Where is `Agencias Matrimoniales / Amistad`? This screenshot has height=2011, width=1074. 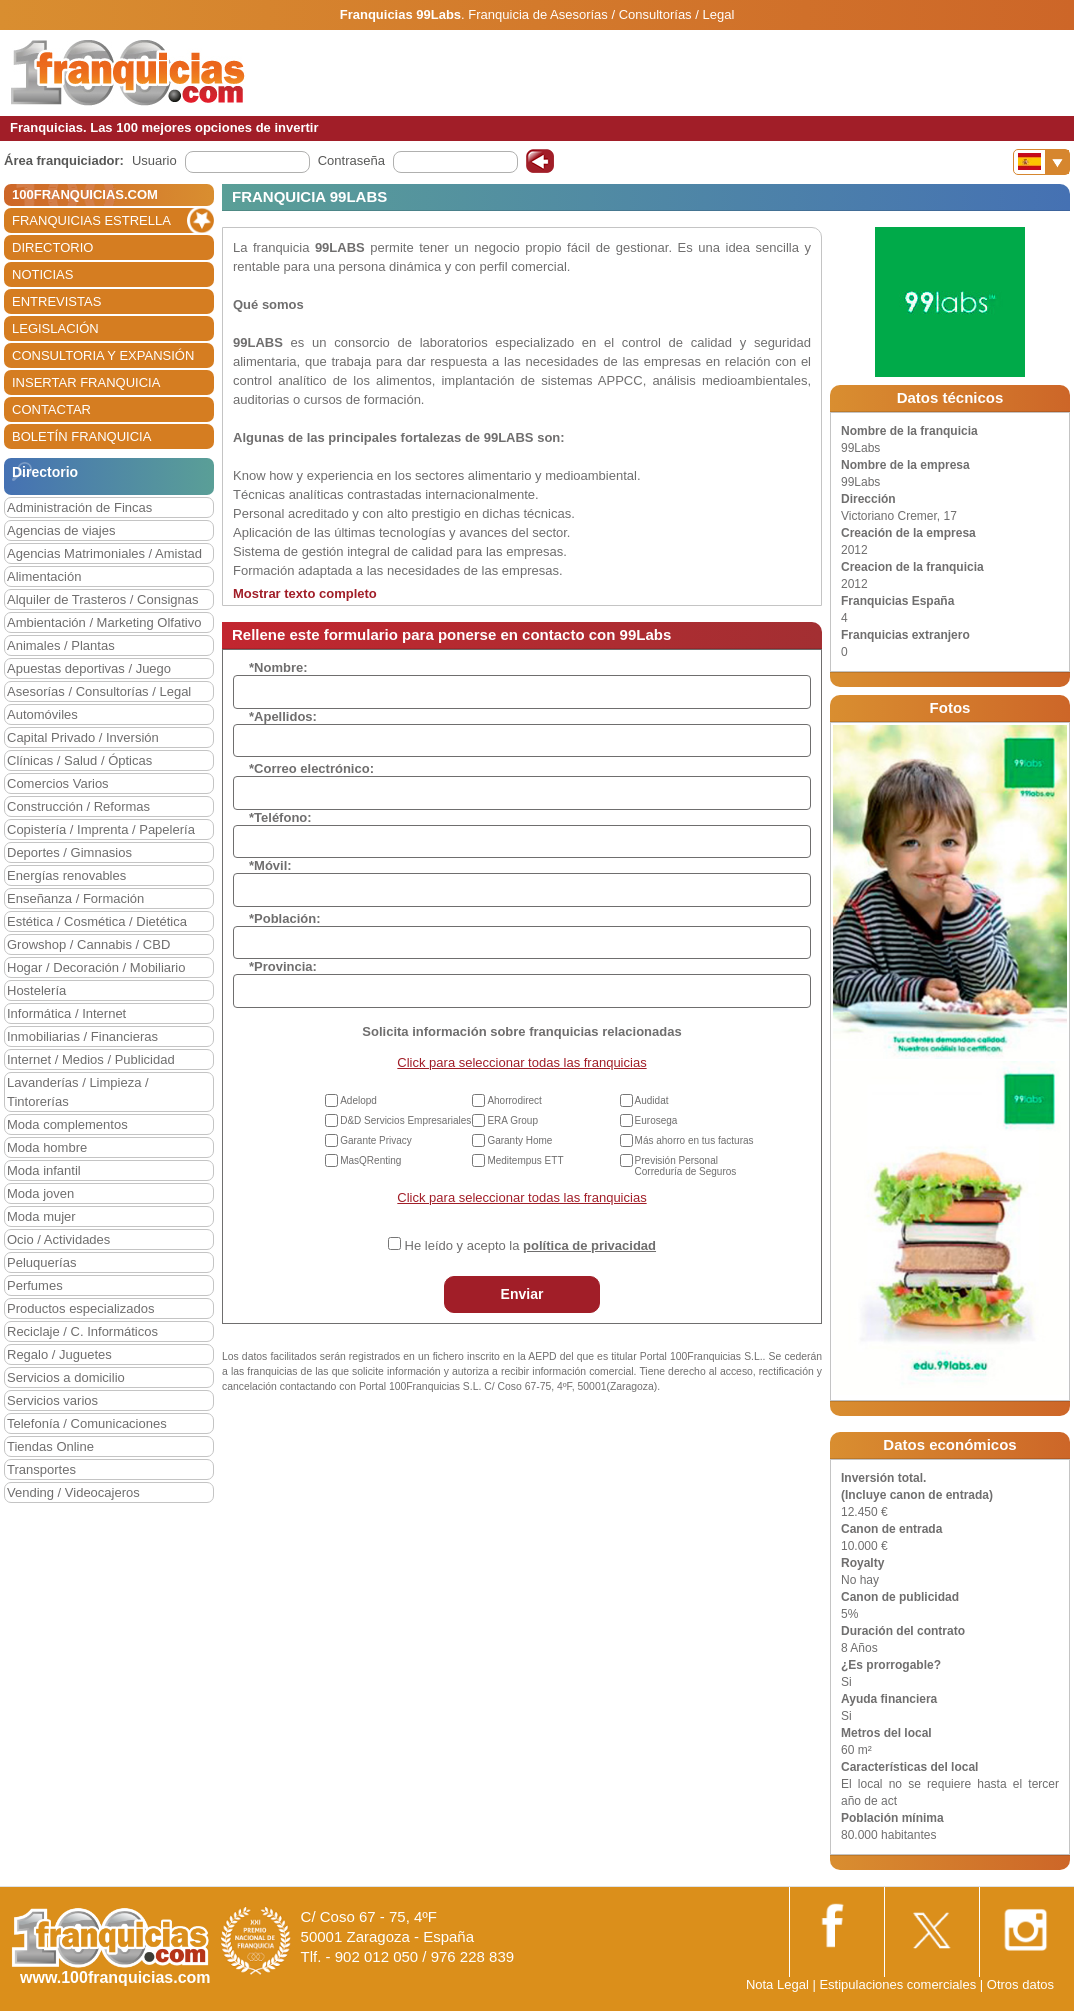
Agencias Matrimoniales / Amistad is located at coordinates (104, 553).